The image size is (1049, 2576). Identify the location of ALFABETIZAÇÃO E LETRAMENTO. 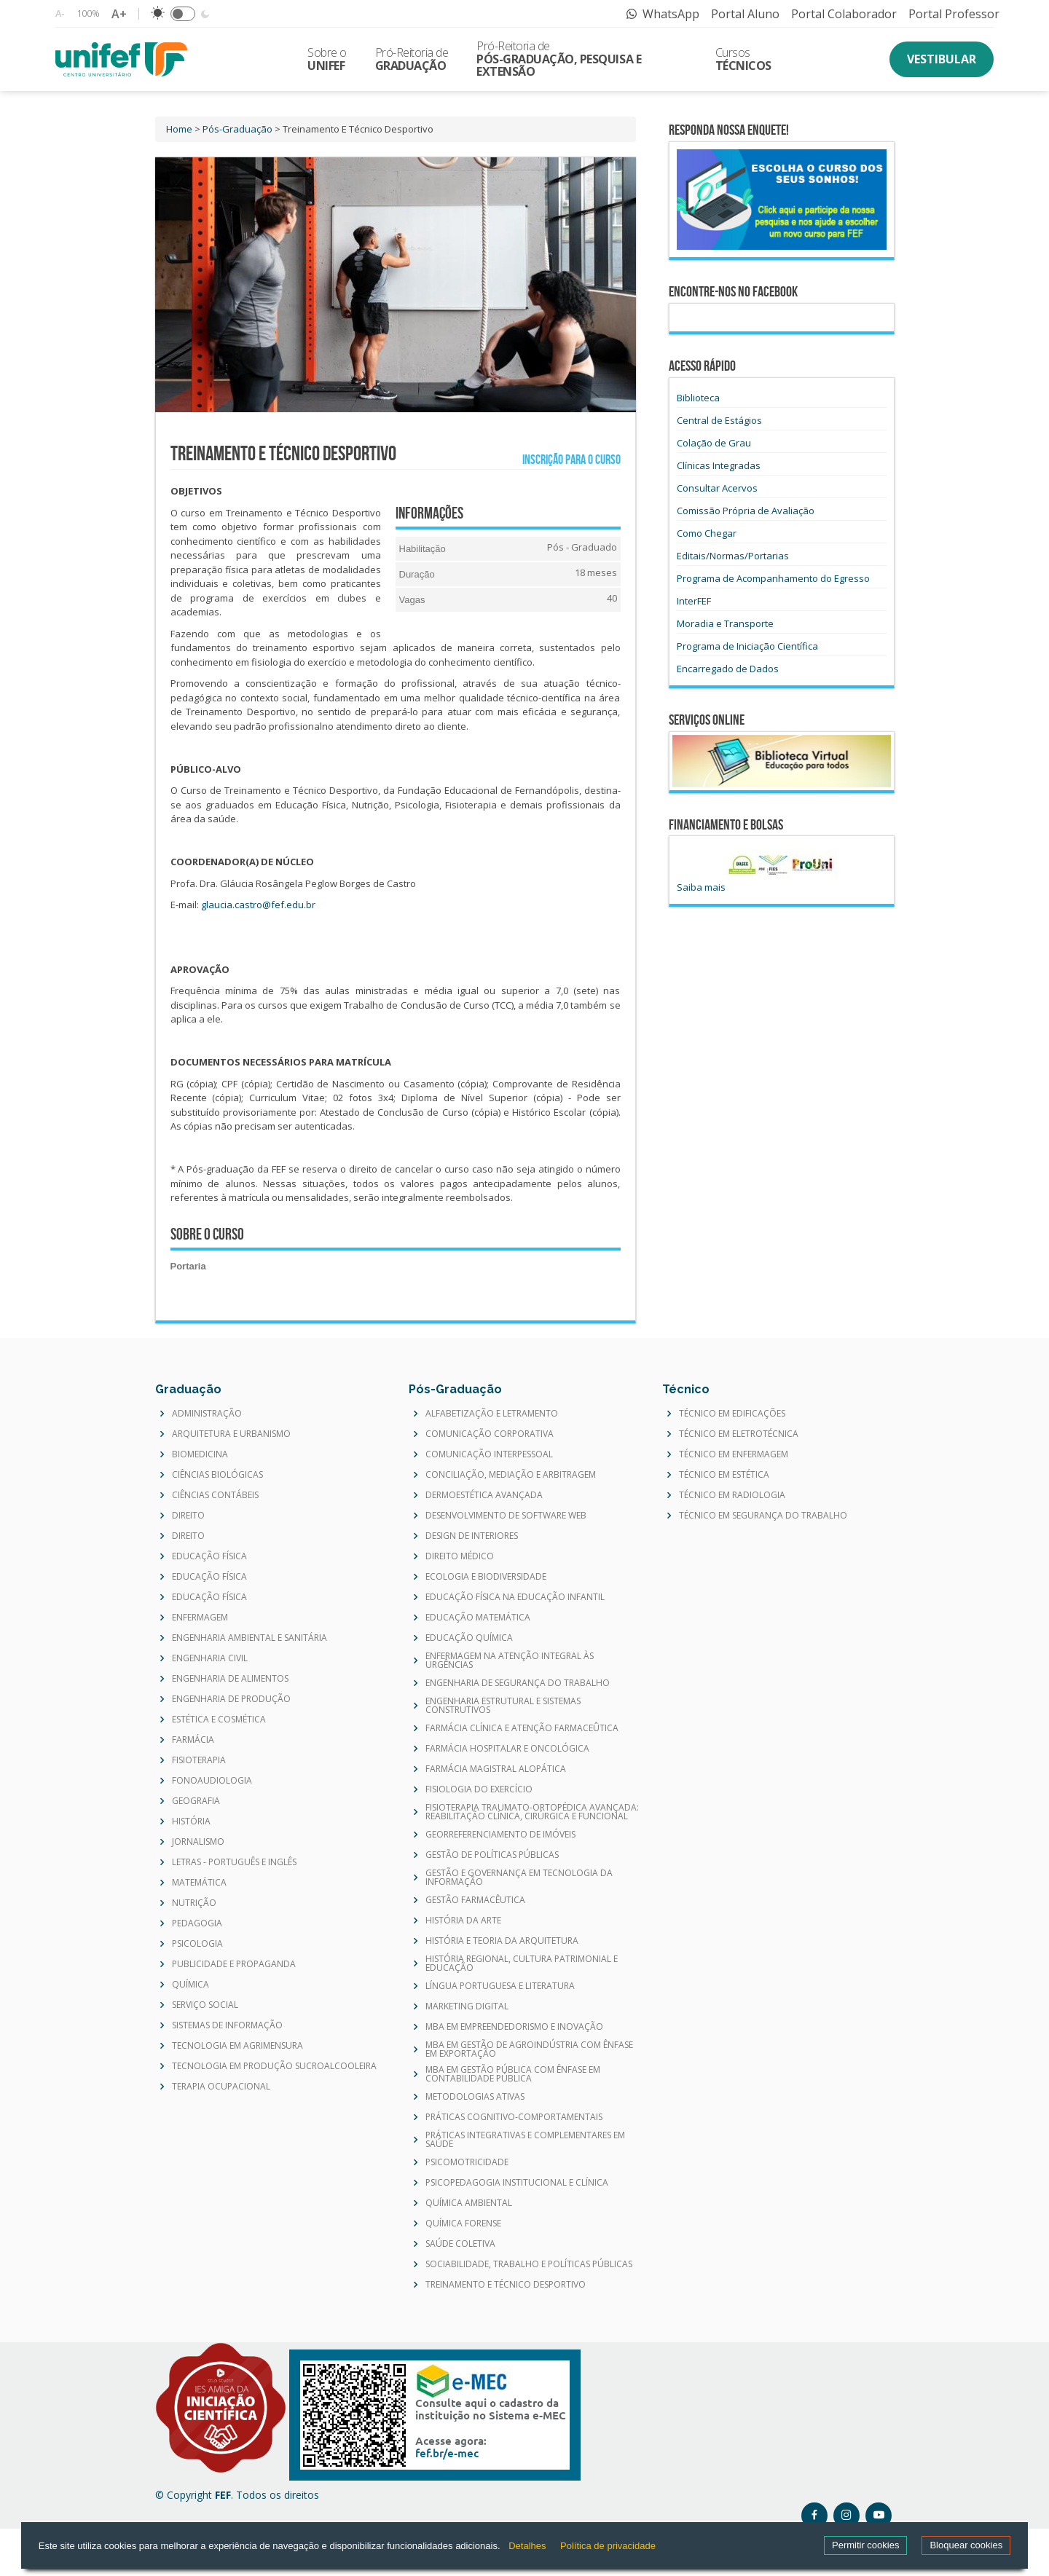
(491, 1413).